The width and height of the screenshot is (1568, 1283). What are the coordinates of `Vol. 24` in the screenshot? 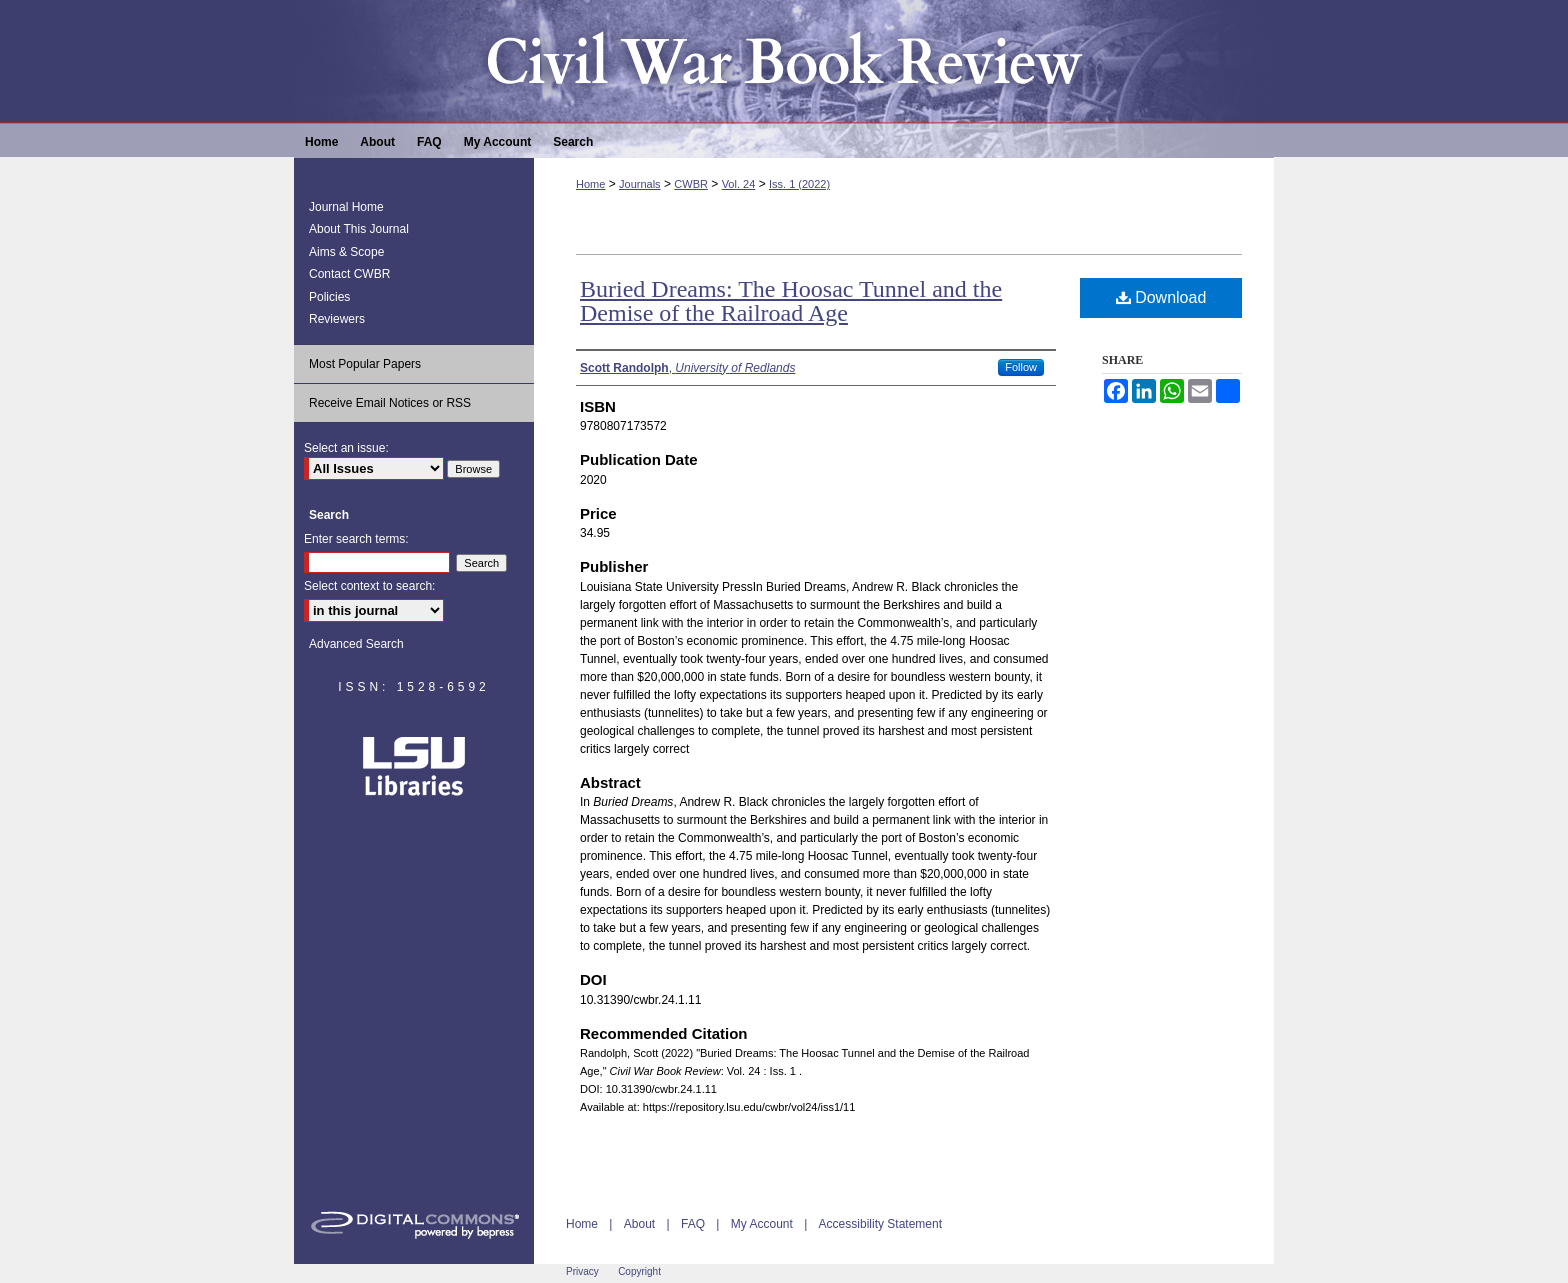 It's located at (739, 184).